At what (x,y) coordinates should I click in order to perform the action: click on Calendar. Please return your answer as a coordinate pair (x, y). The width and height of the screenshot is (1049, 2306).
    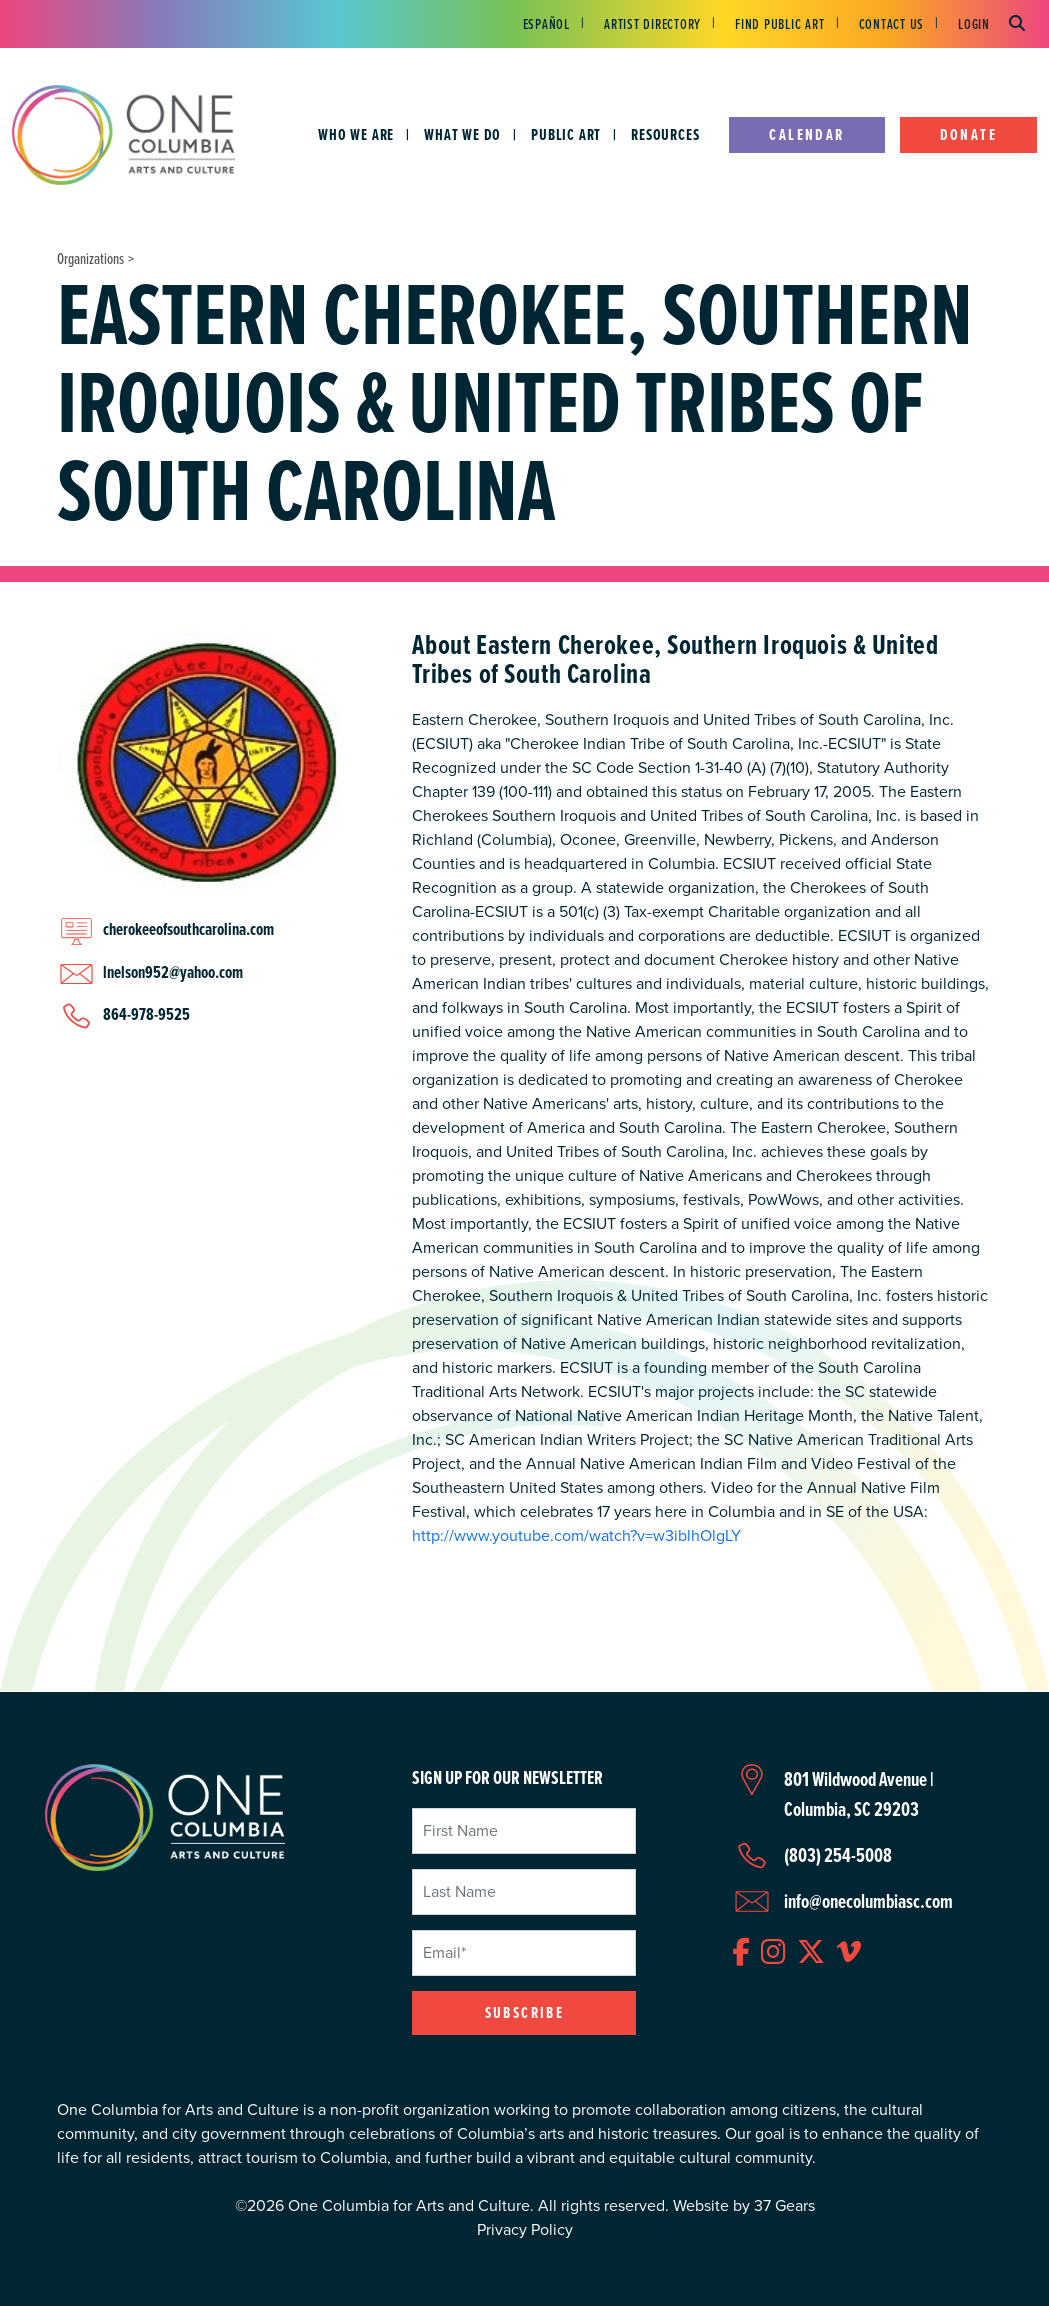
    Looking at the image, I should click on (806, 134).